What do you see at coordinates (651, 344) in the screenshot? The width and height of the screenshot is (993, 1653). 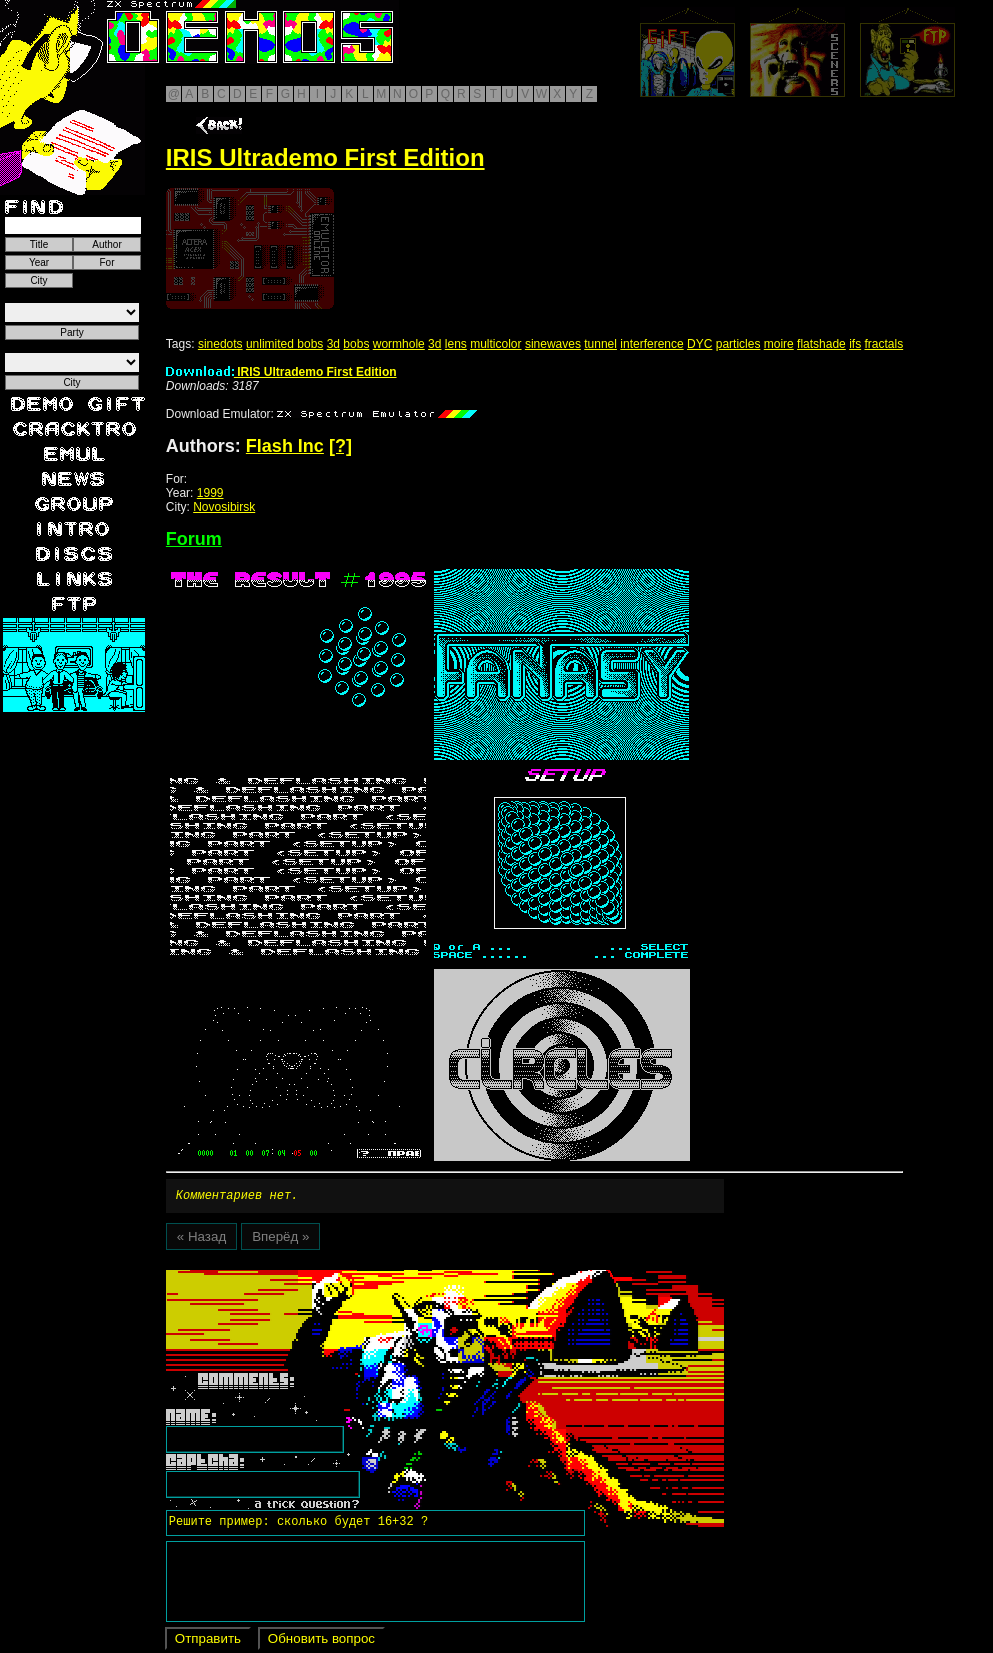 I see `interference` at bounding box center [651, 344].